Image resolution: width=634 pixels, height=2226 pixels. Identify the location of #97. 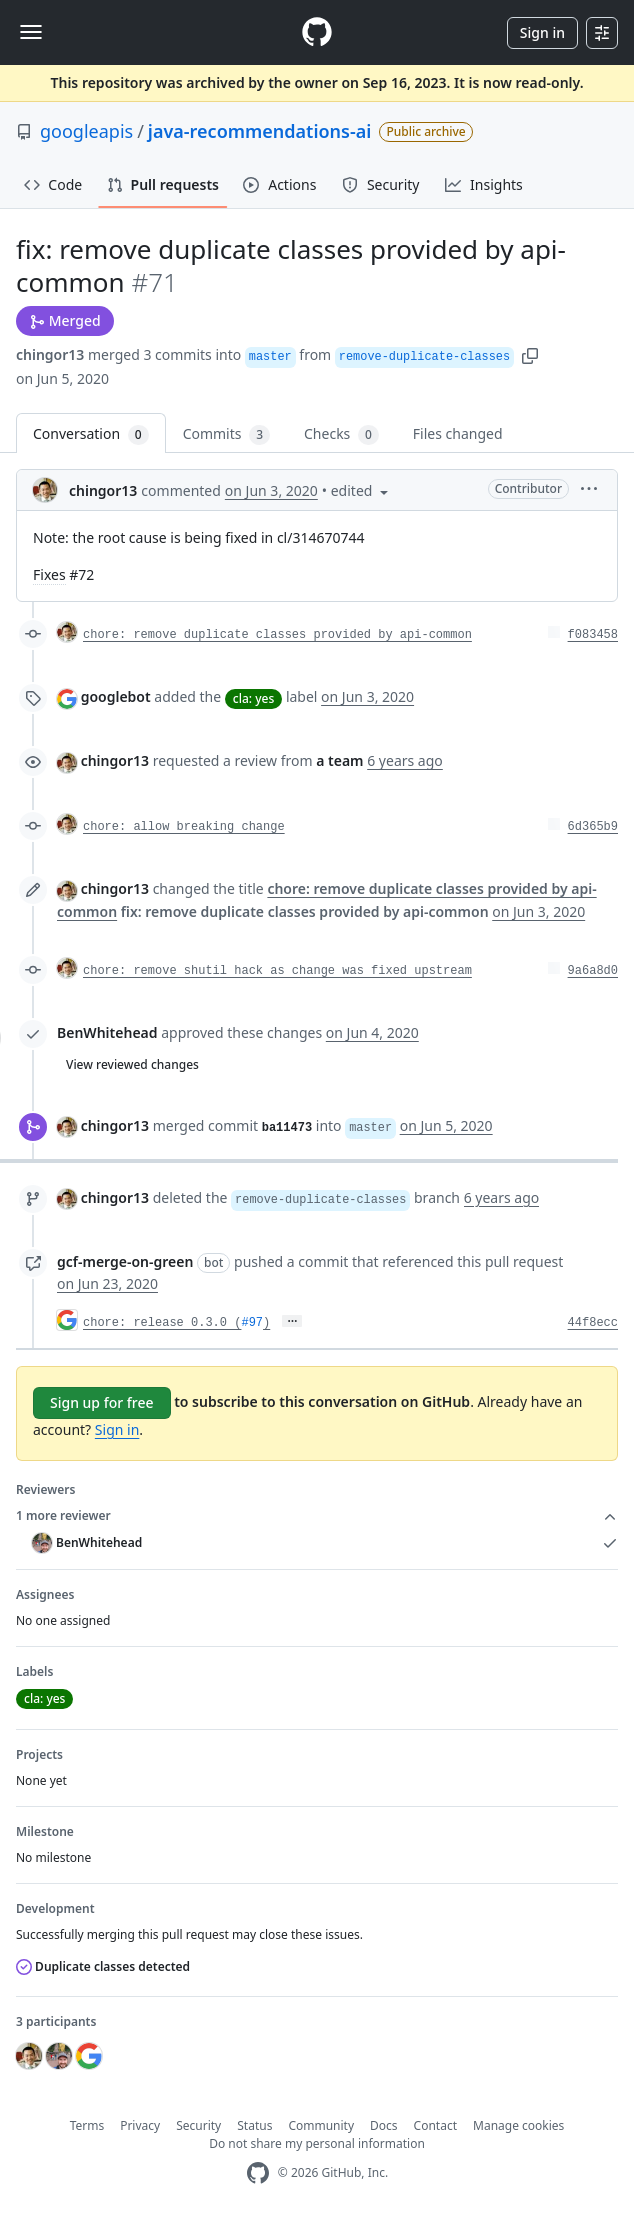
(252, 1323).